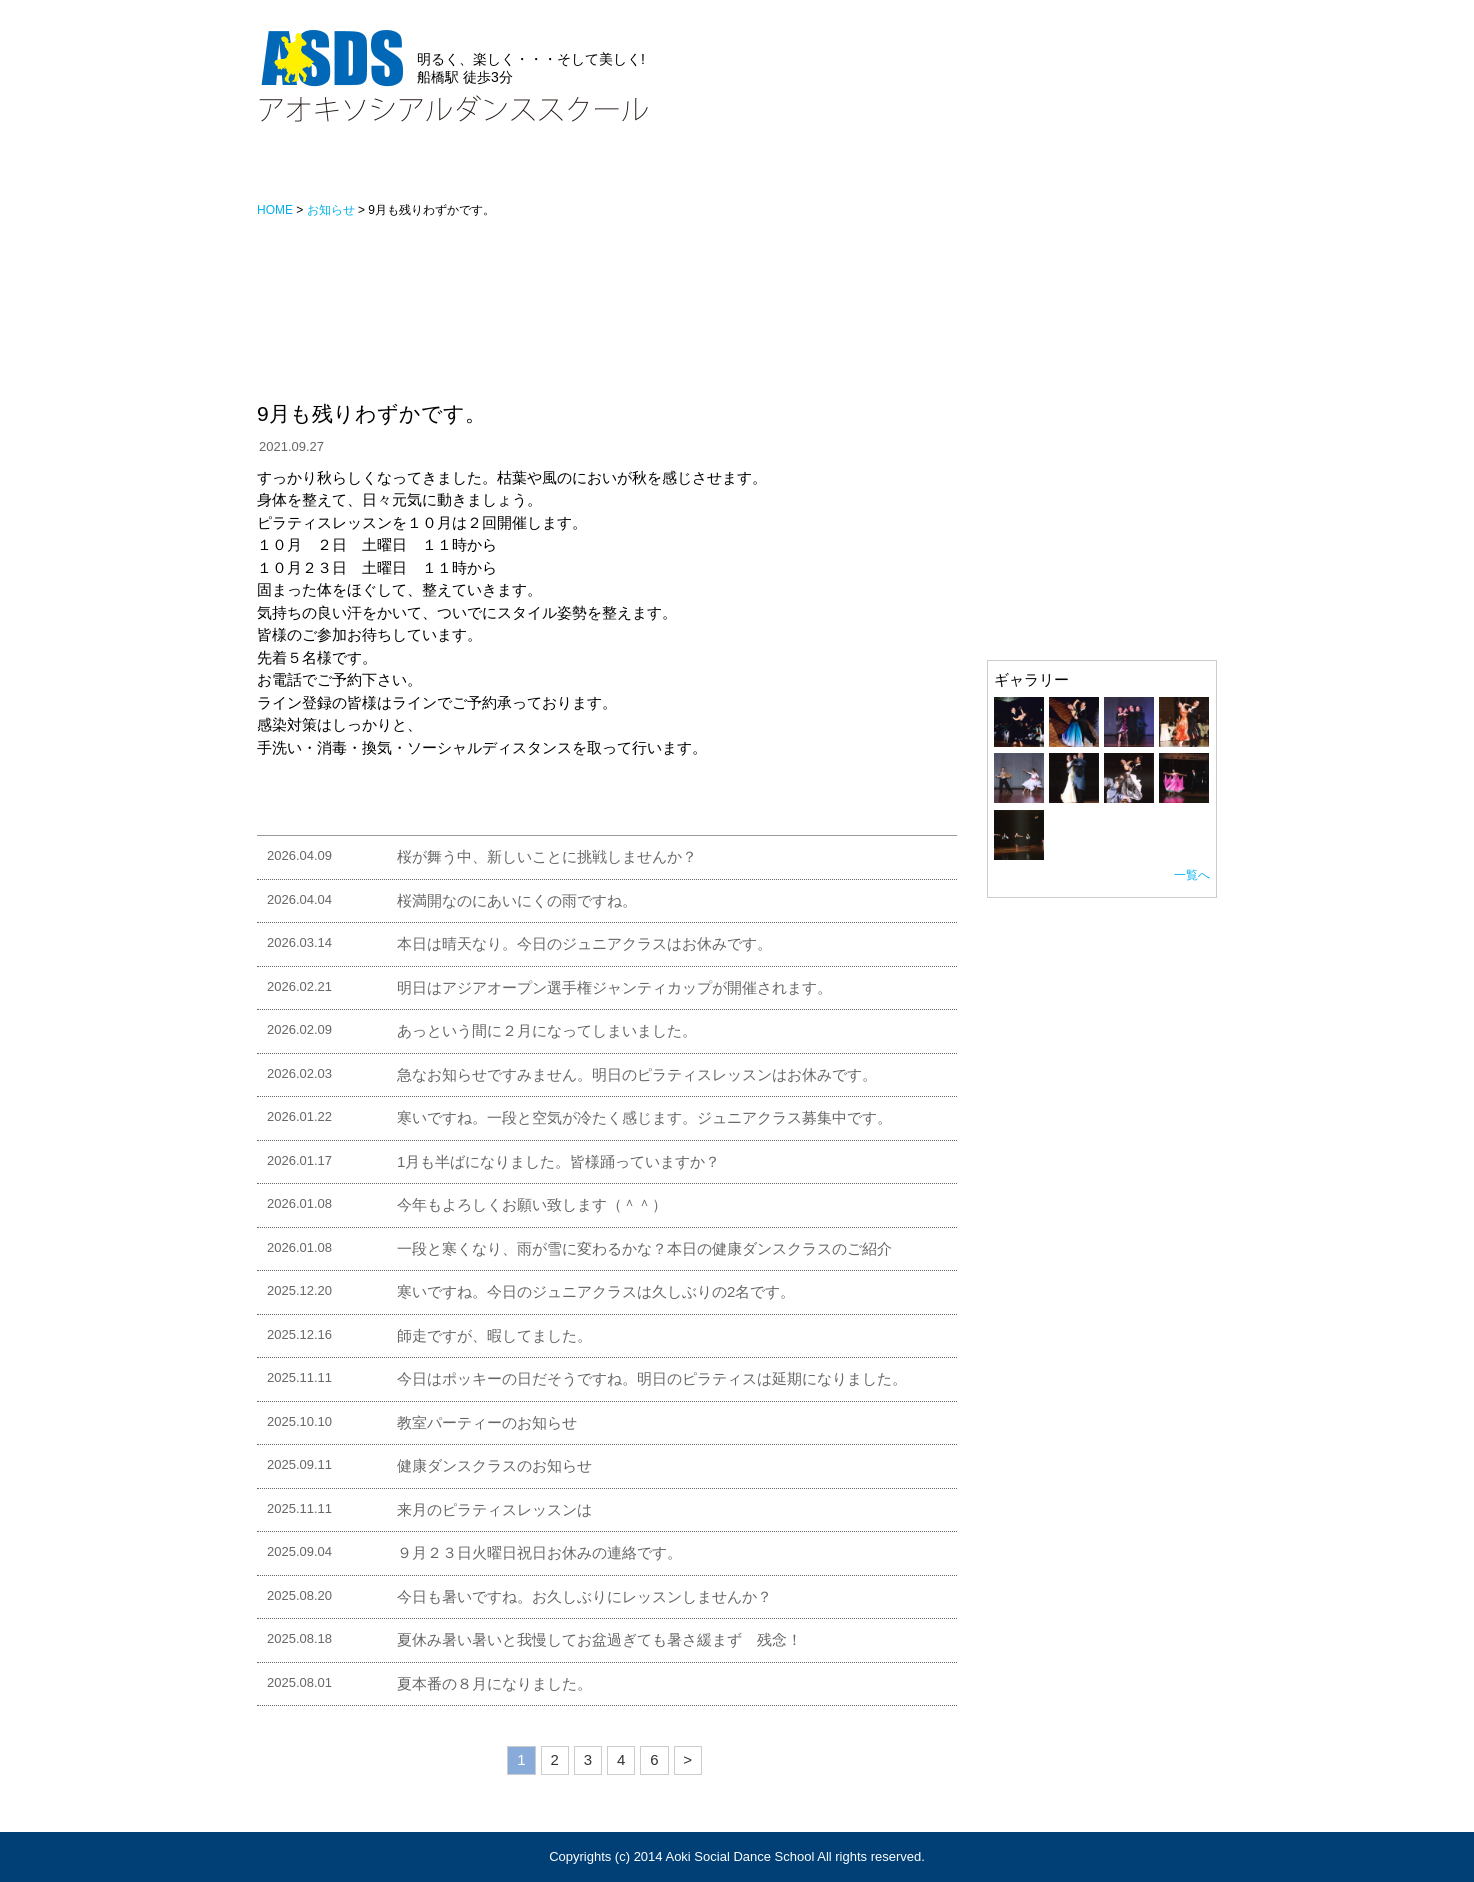 This screenshot has height=1882, width=1474. What do you see at coordinates (789, 172) in the screenshot?
I see `ギャラリー` at bounding box center [789, 172].